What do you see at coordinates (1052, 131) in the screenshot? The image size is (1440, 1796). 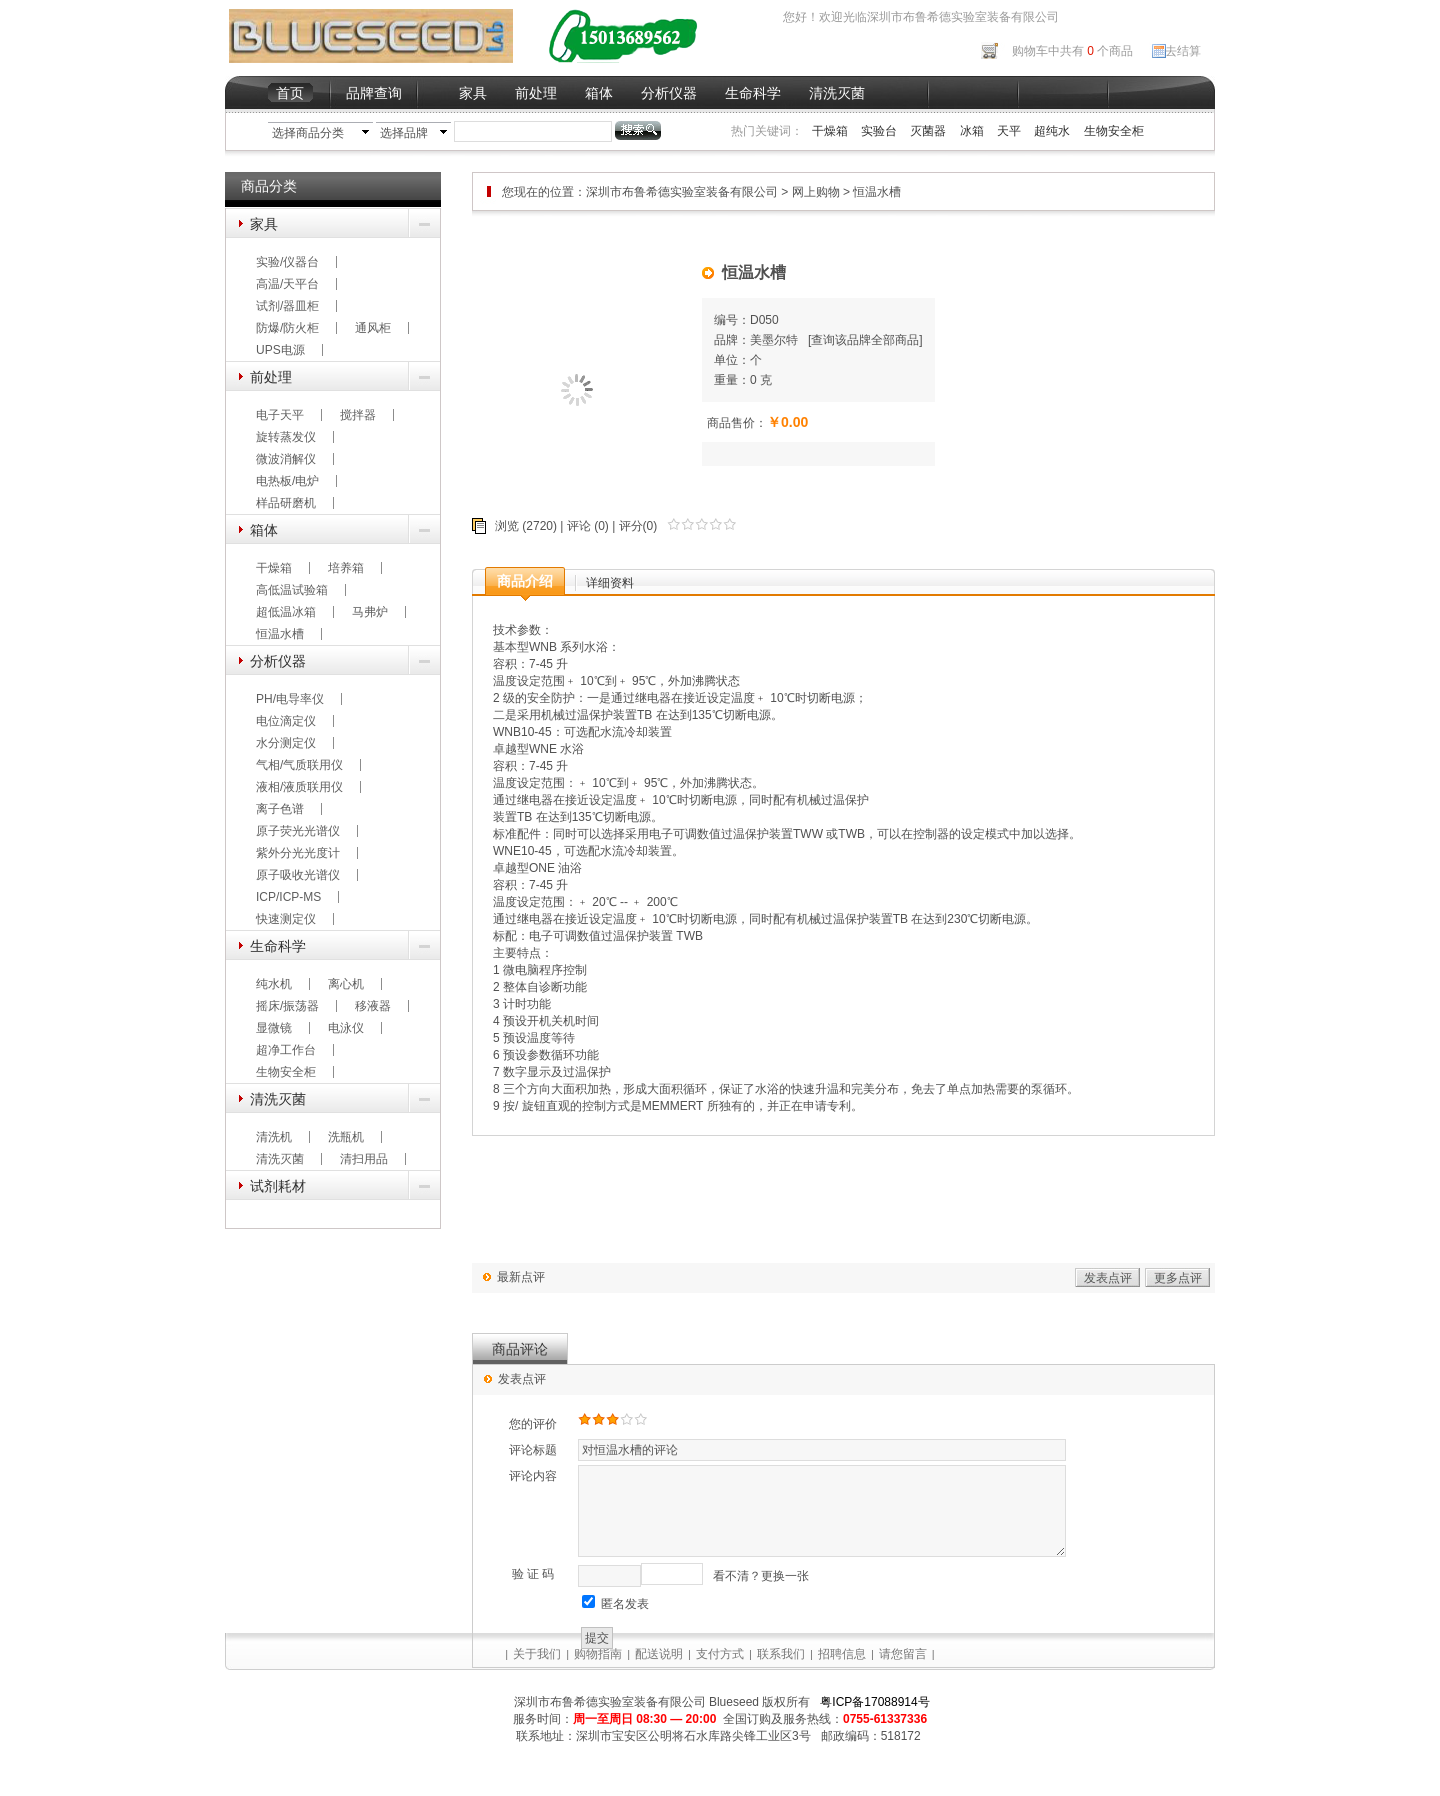 I see `超纯水` at bounding box center [1052, 131].